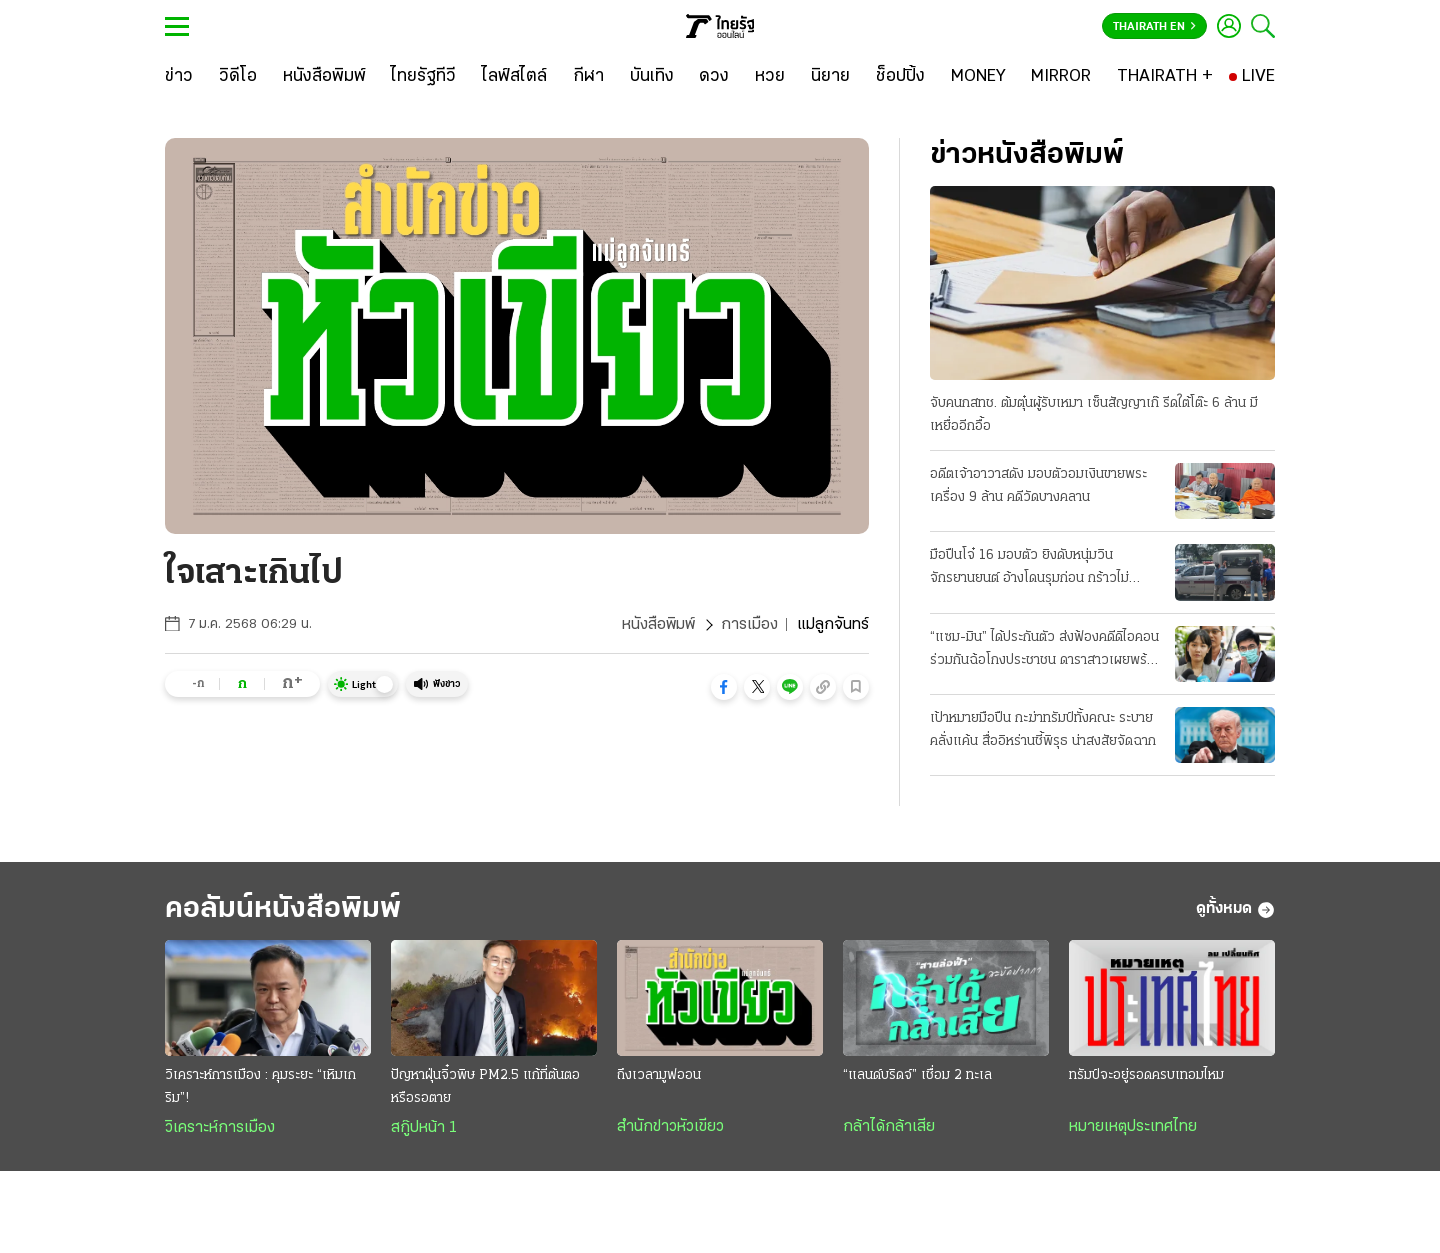  I want to click on [บันเทิง], so click(652, 77).